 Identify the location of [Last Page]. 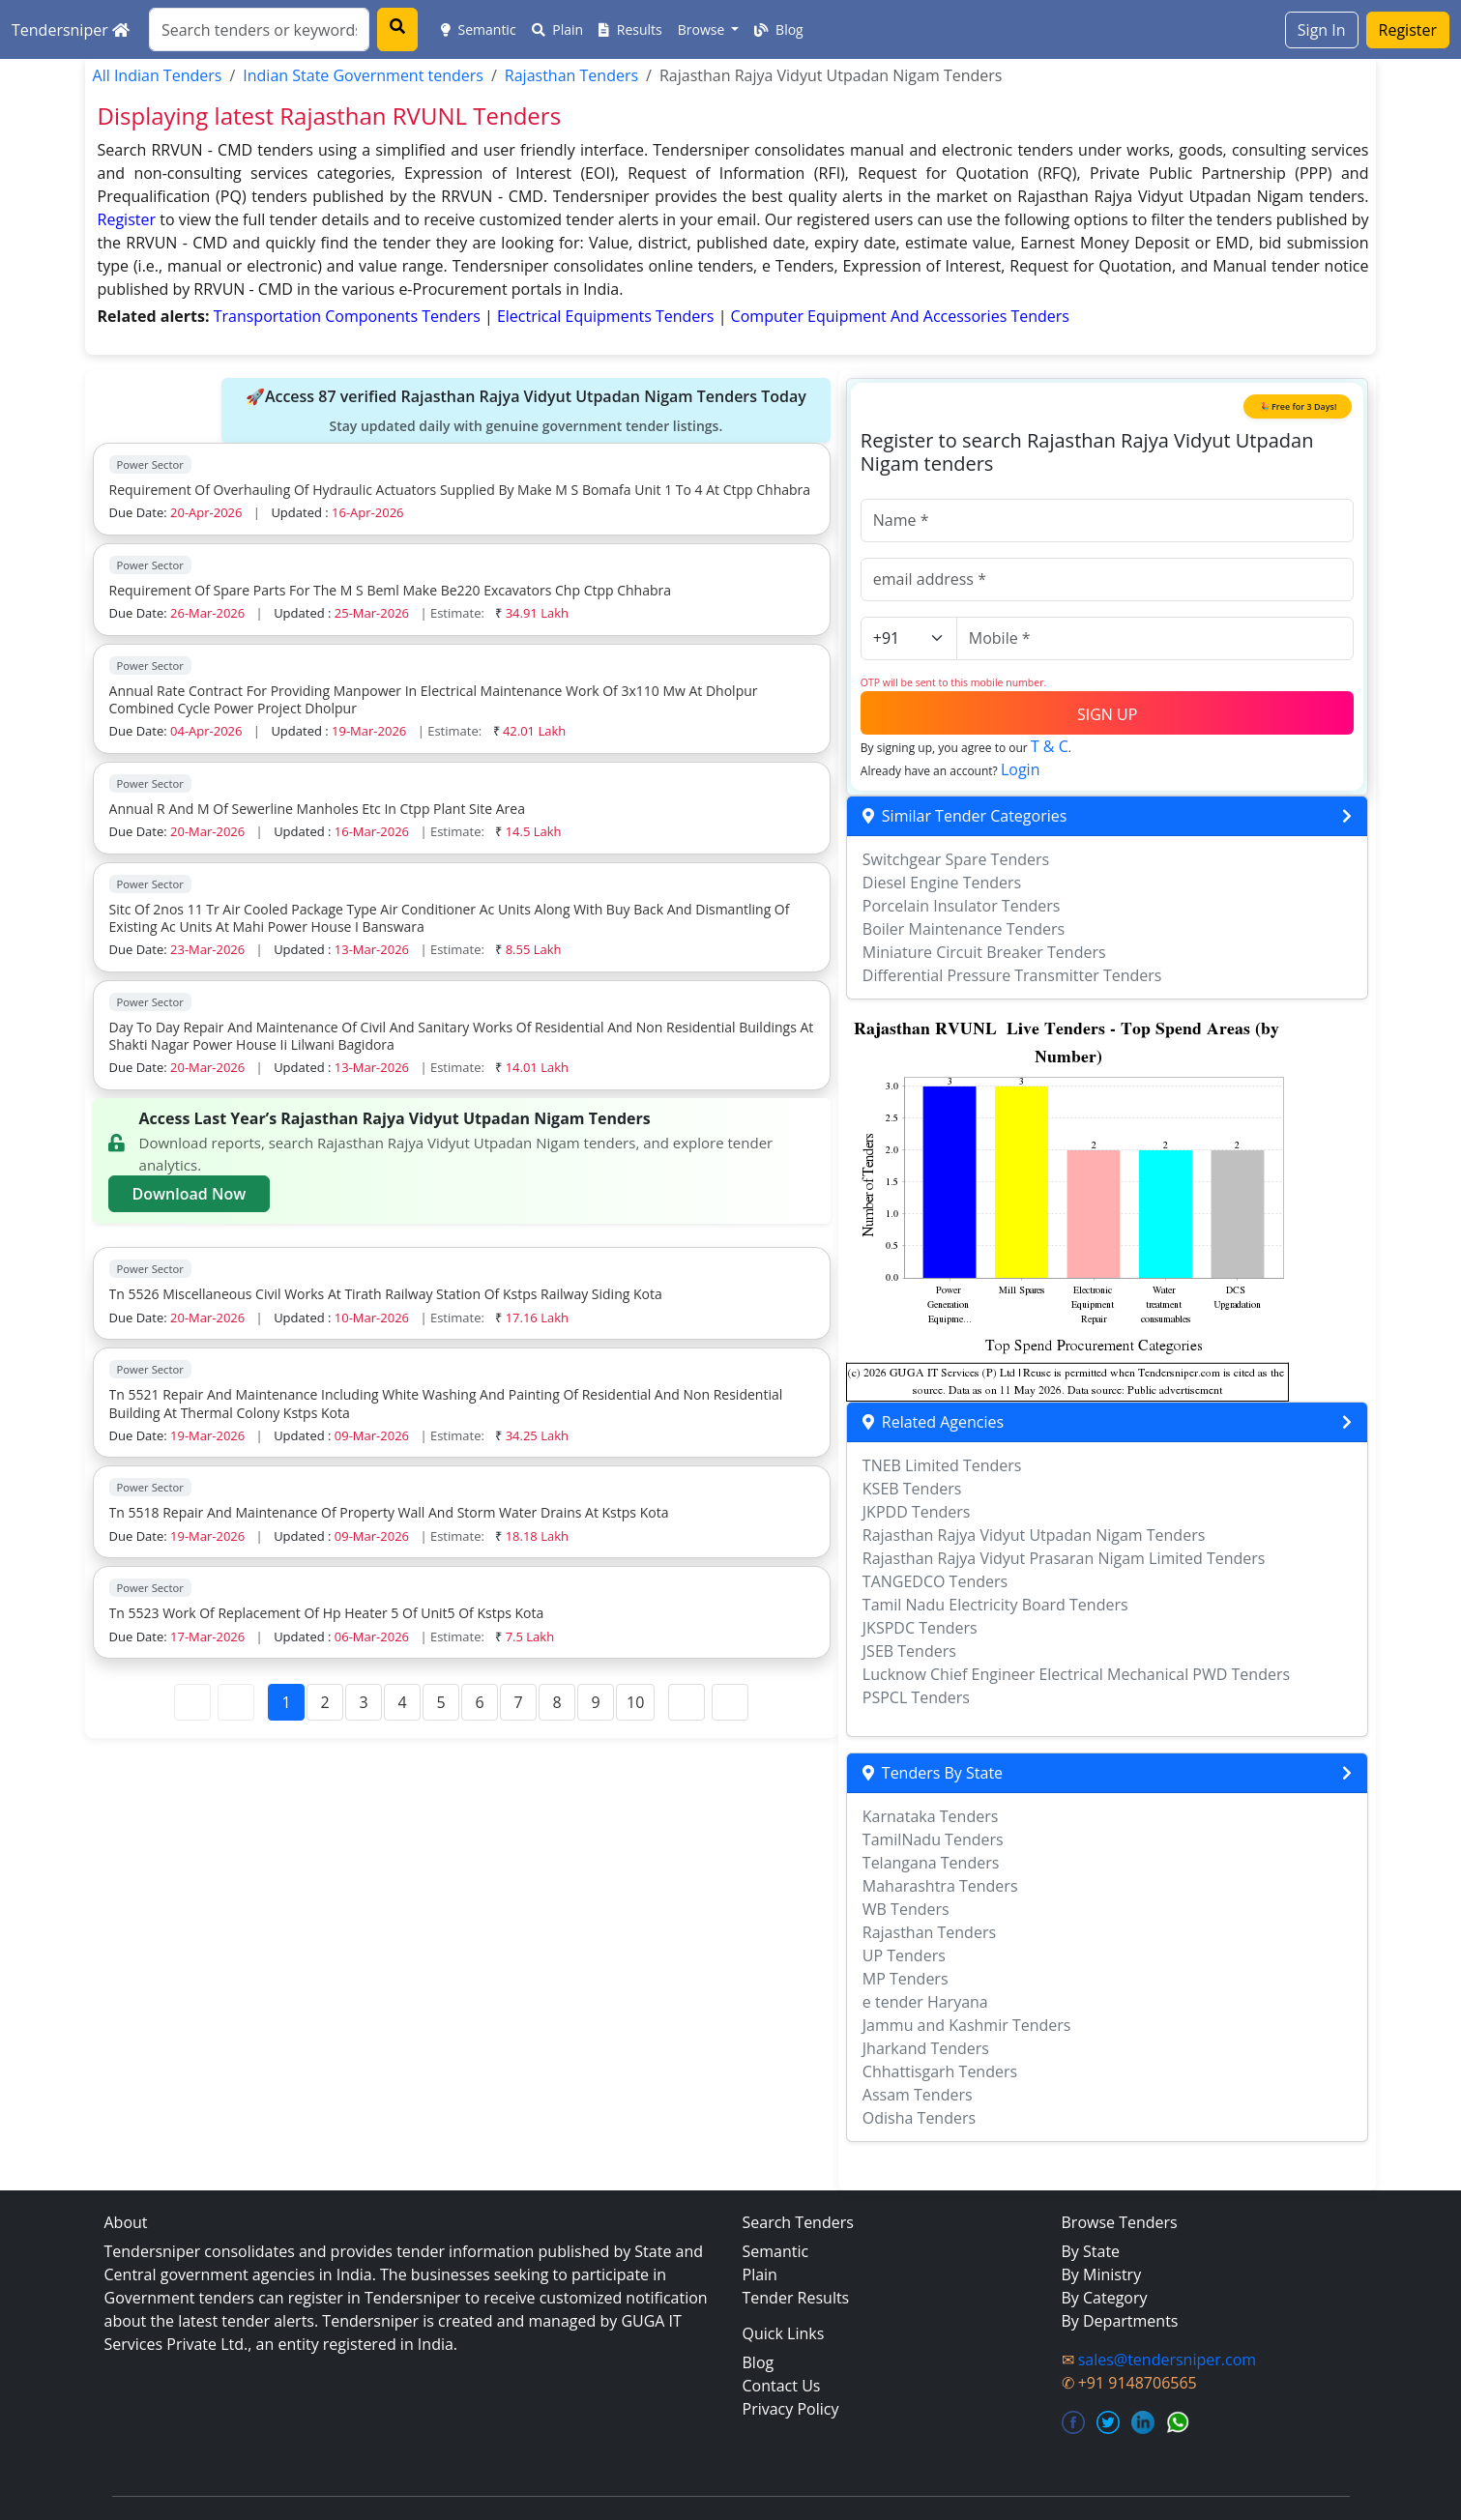
(730, 1702).